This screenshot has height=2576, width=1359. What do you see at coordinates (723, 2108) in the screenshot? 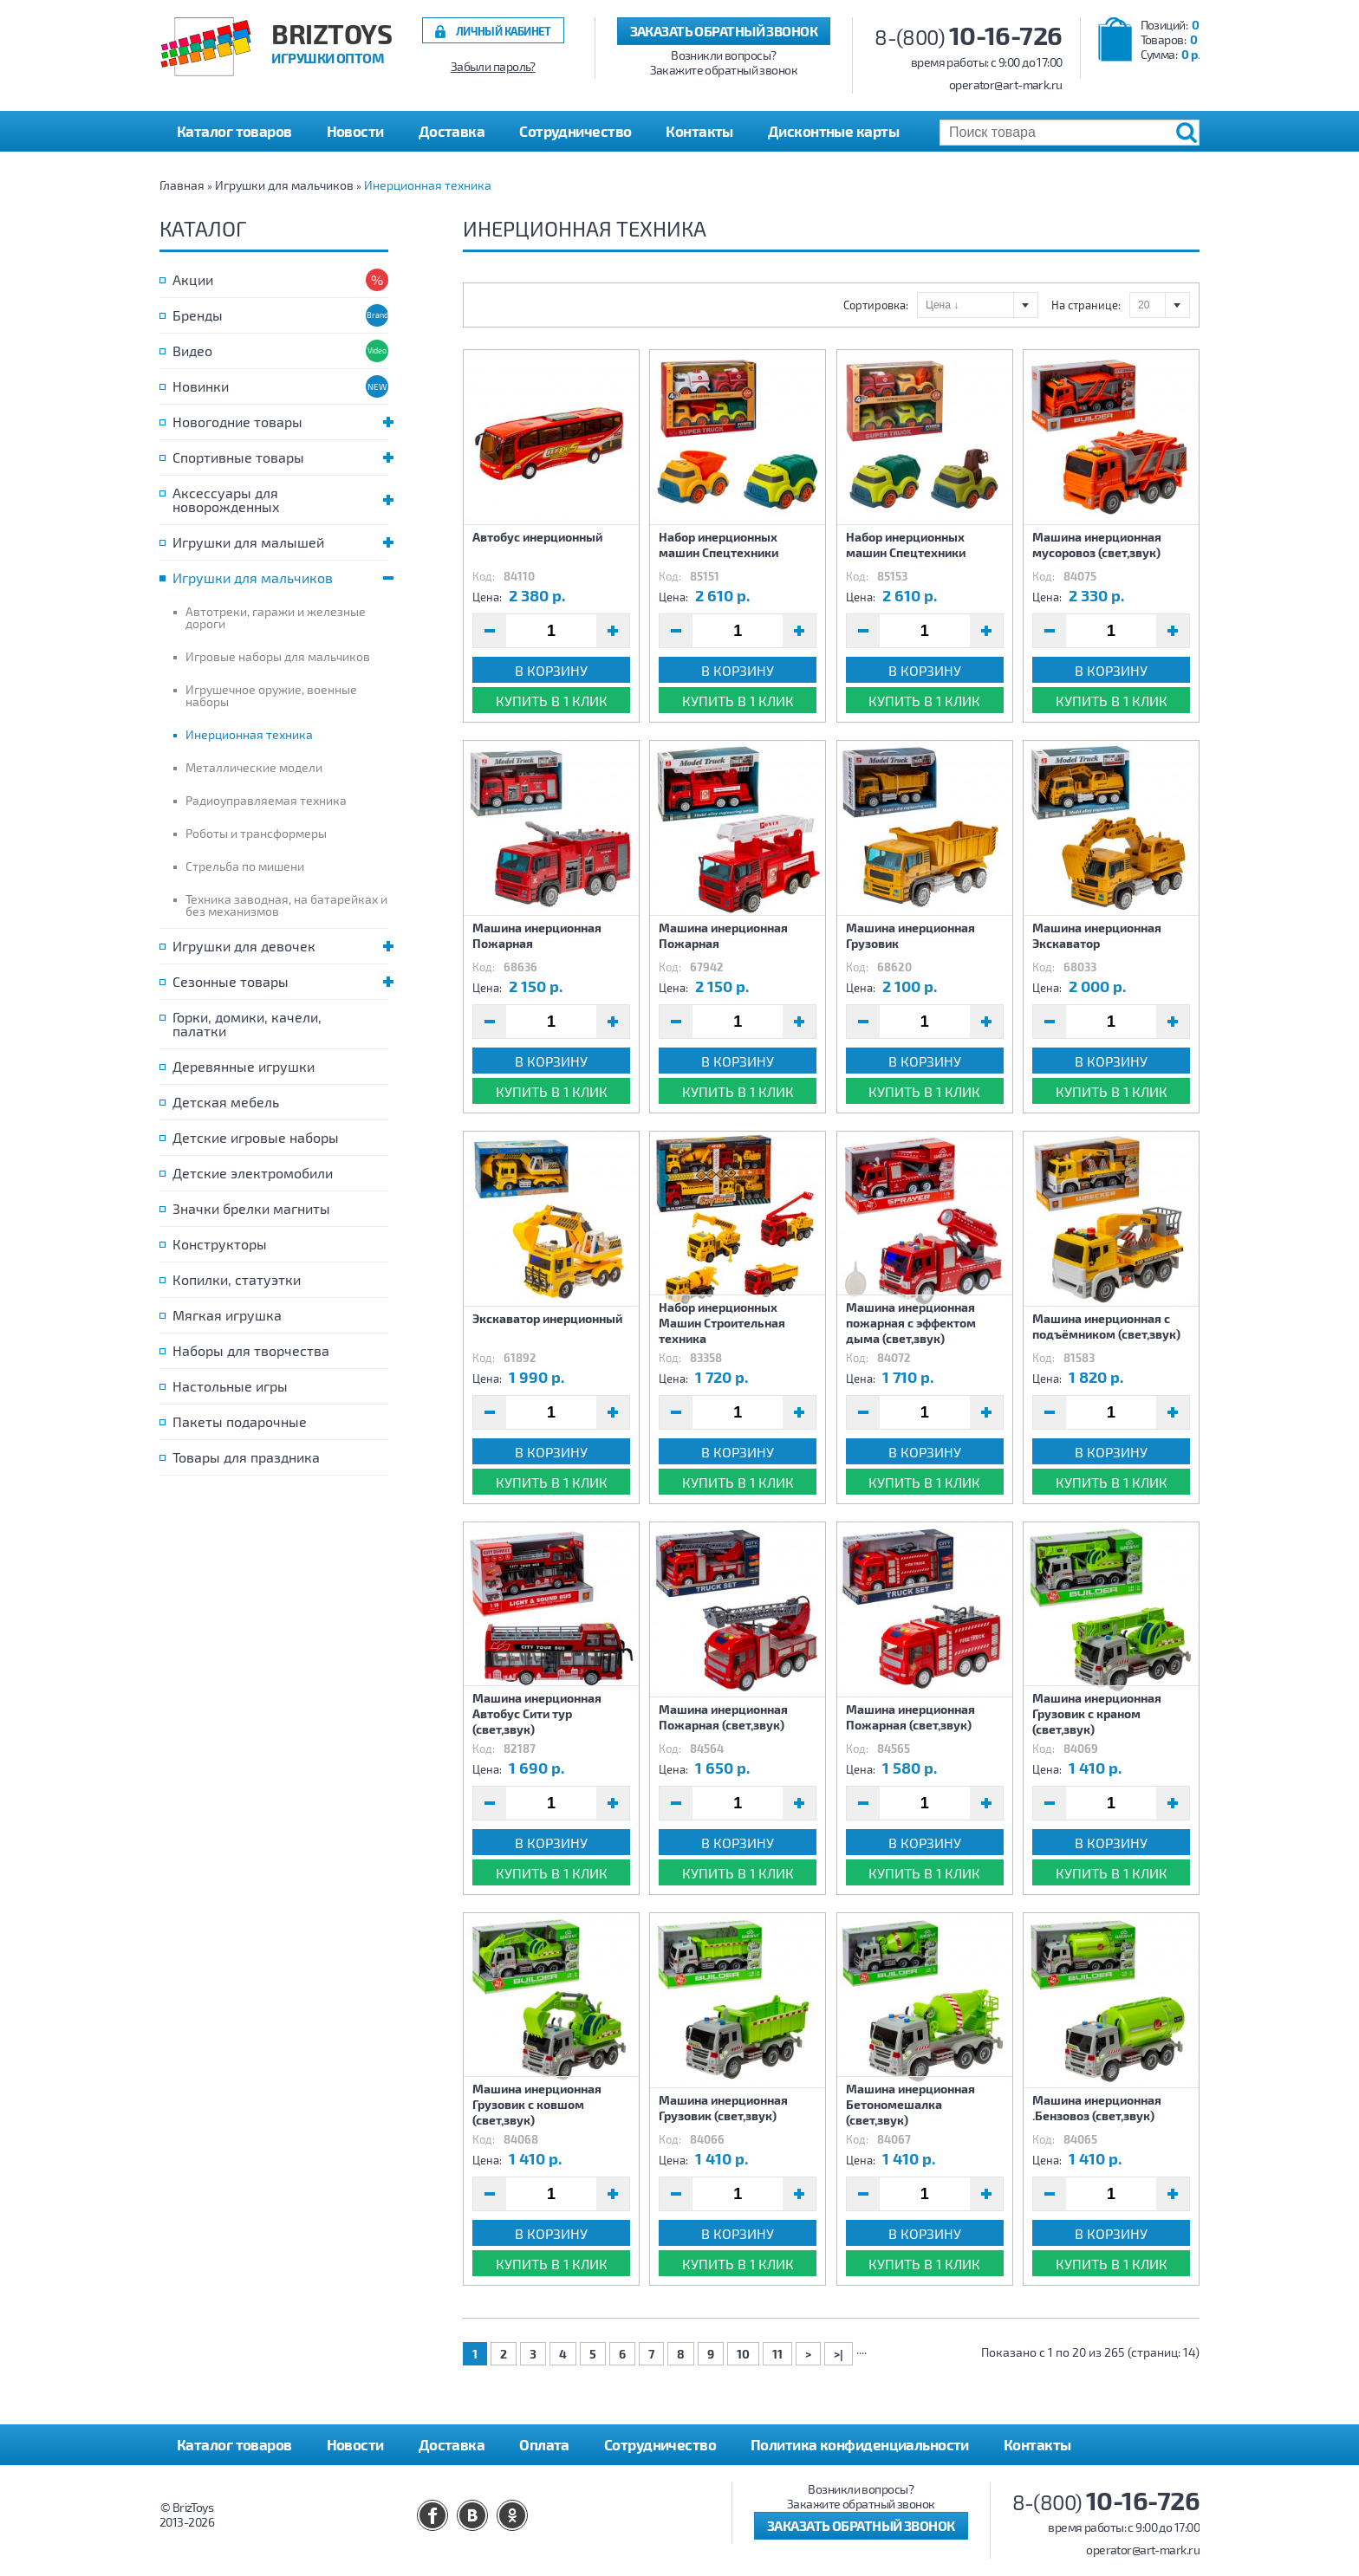
I see `Машина инерционная Грузовик (свет,звук)` at bounding box center [723, 2108].